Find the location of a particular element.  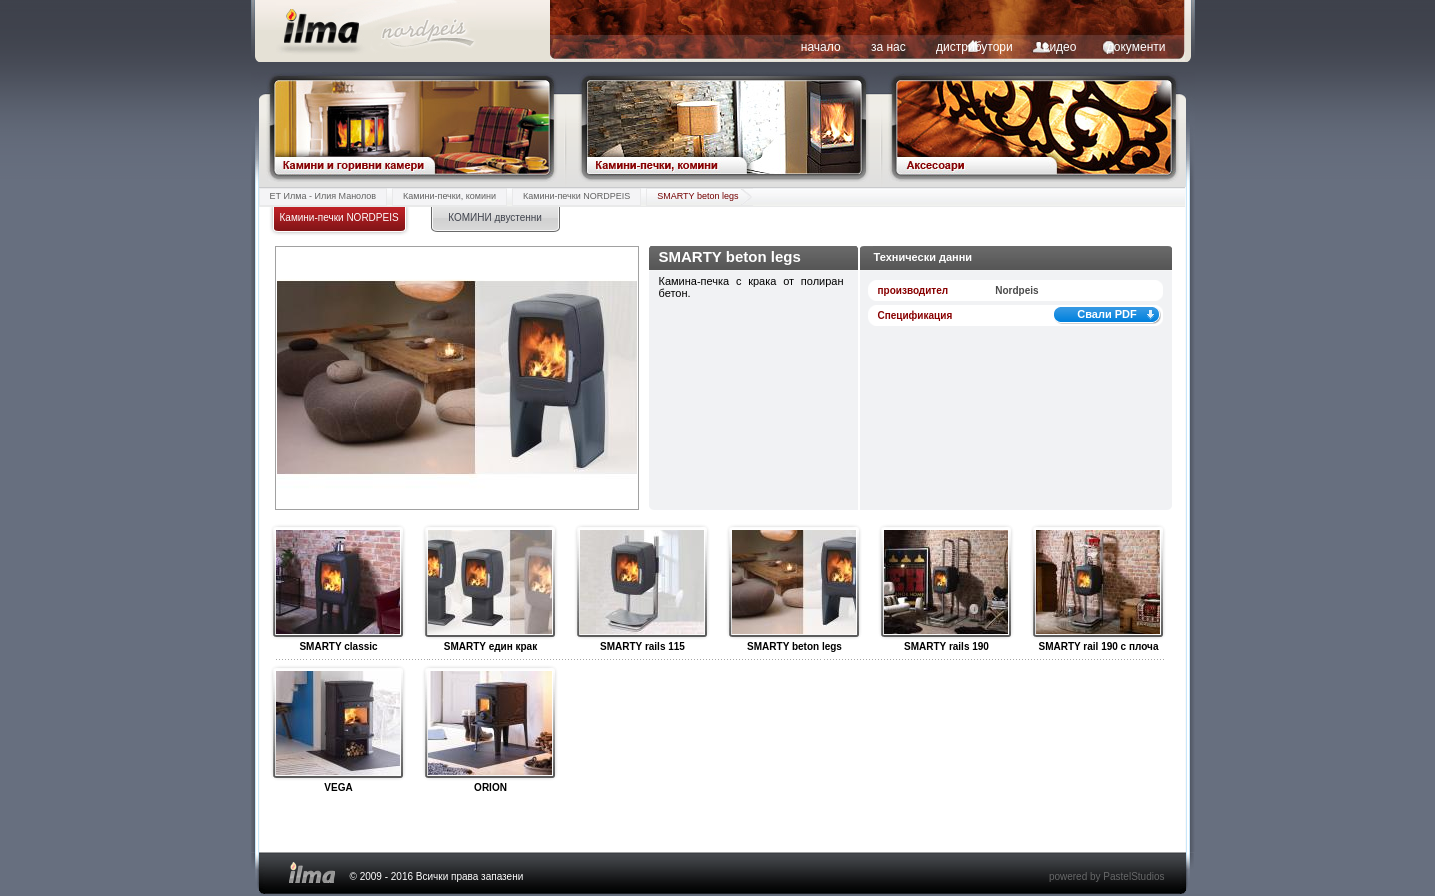

КОМИНИ двустенни is located at coordinates (495, 217).